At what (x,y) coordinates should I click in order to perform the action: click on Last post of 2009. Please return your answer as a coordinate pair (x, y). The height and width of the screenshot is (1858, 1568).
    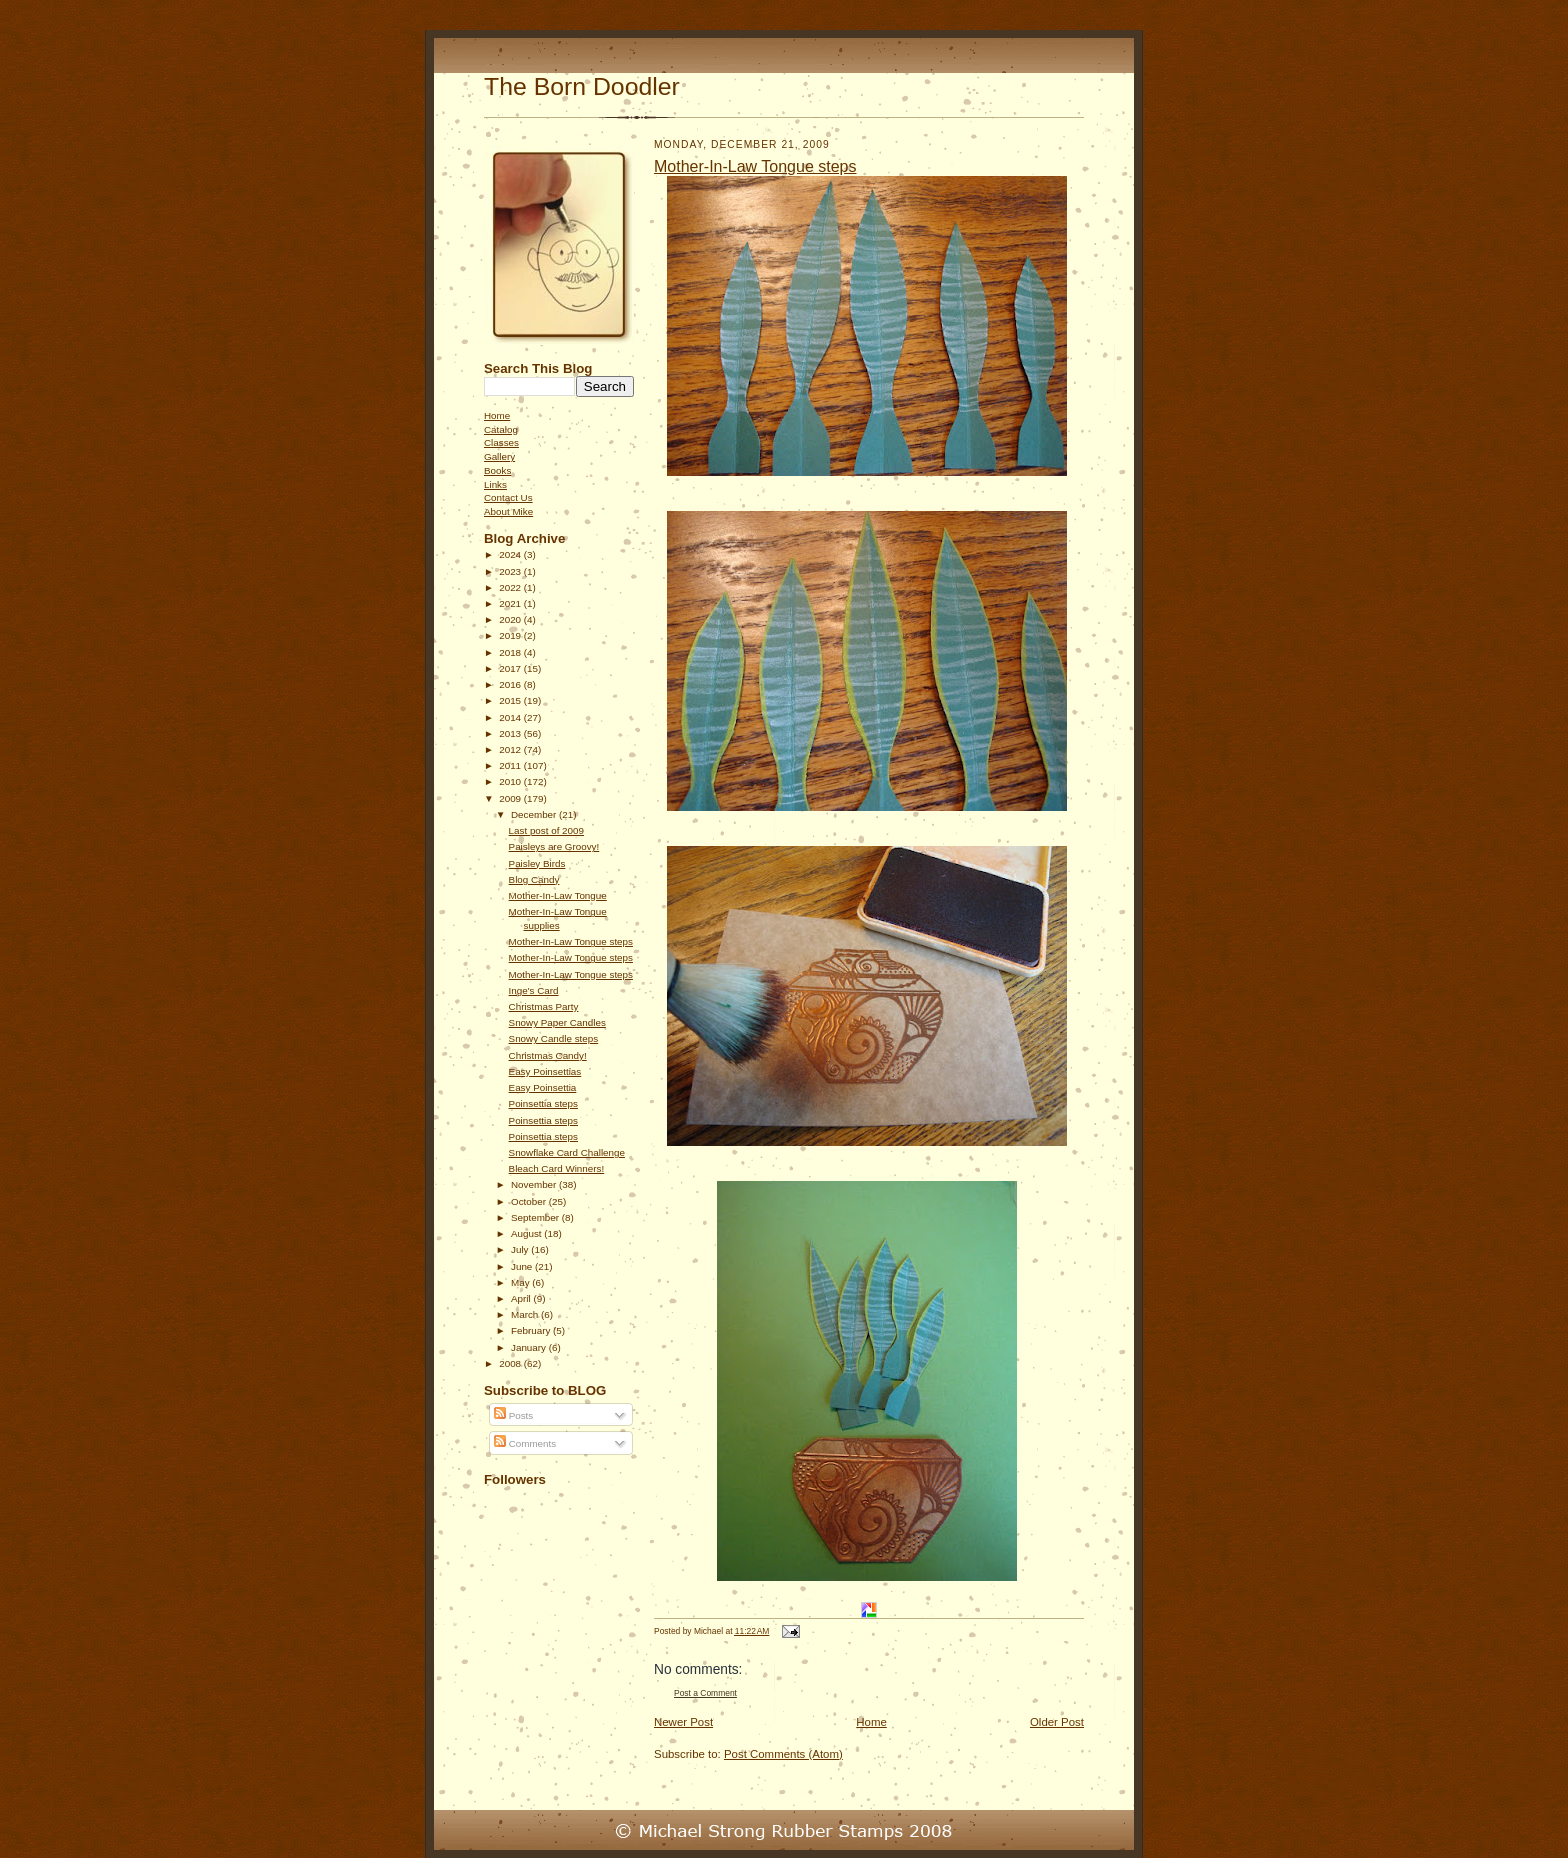
    Looking at the image, I should click on (546, 830).